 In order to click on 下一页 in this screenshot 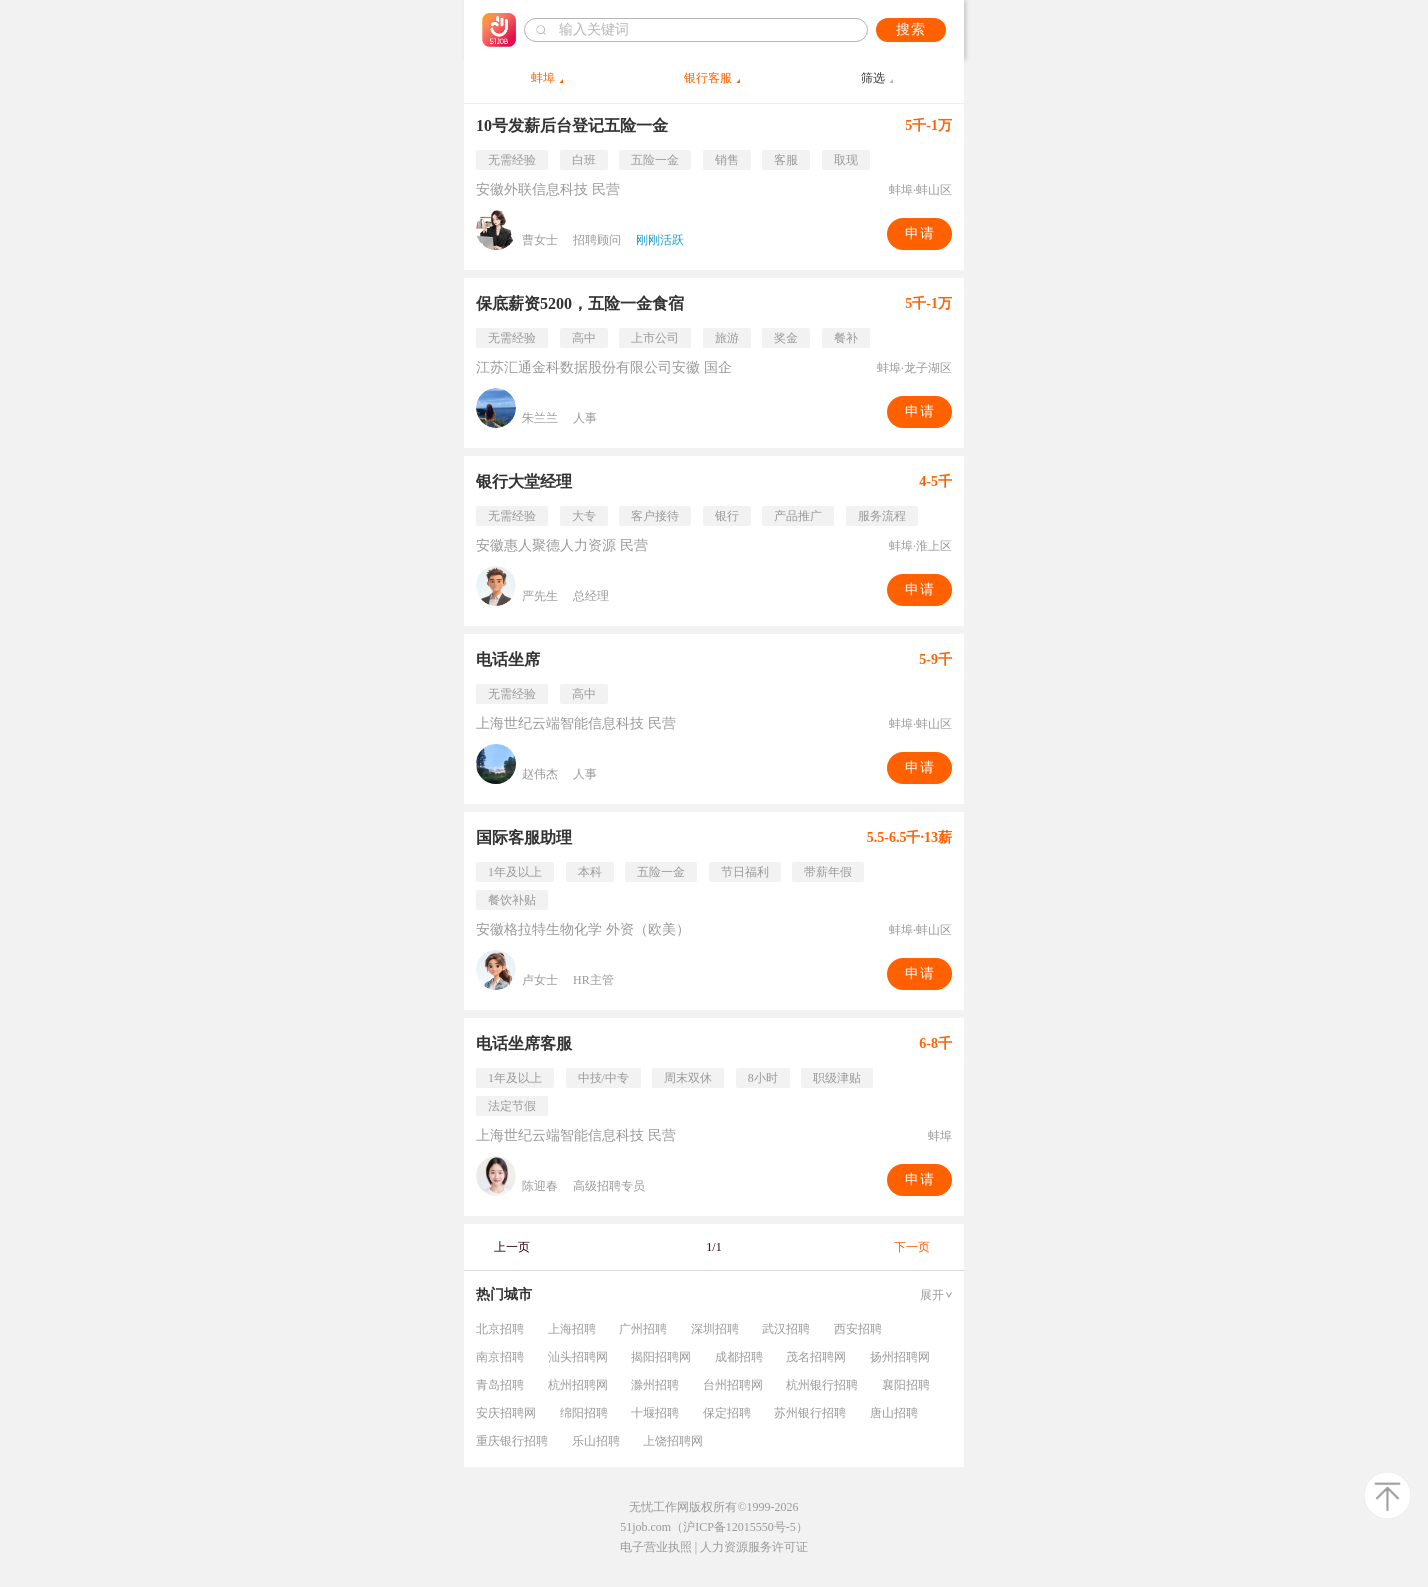, I will do `click(912, 1247)`.